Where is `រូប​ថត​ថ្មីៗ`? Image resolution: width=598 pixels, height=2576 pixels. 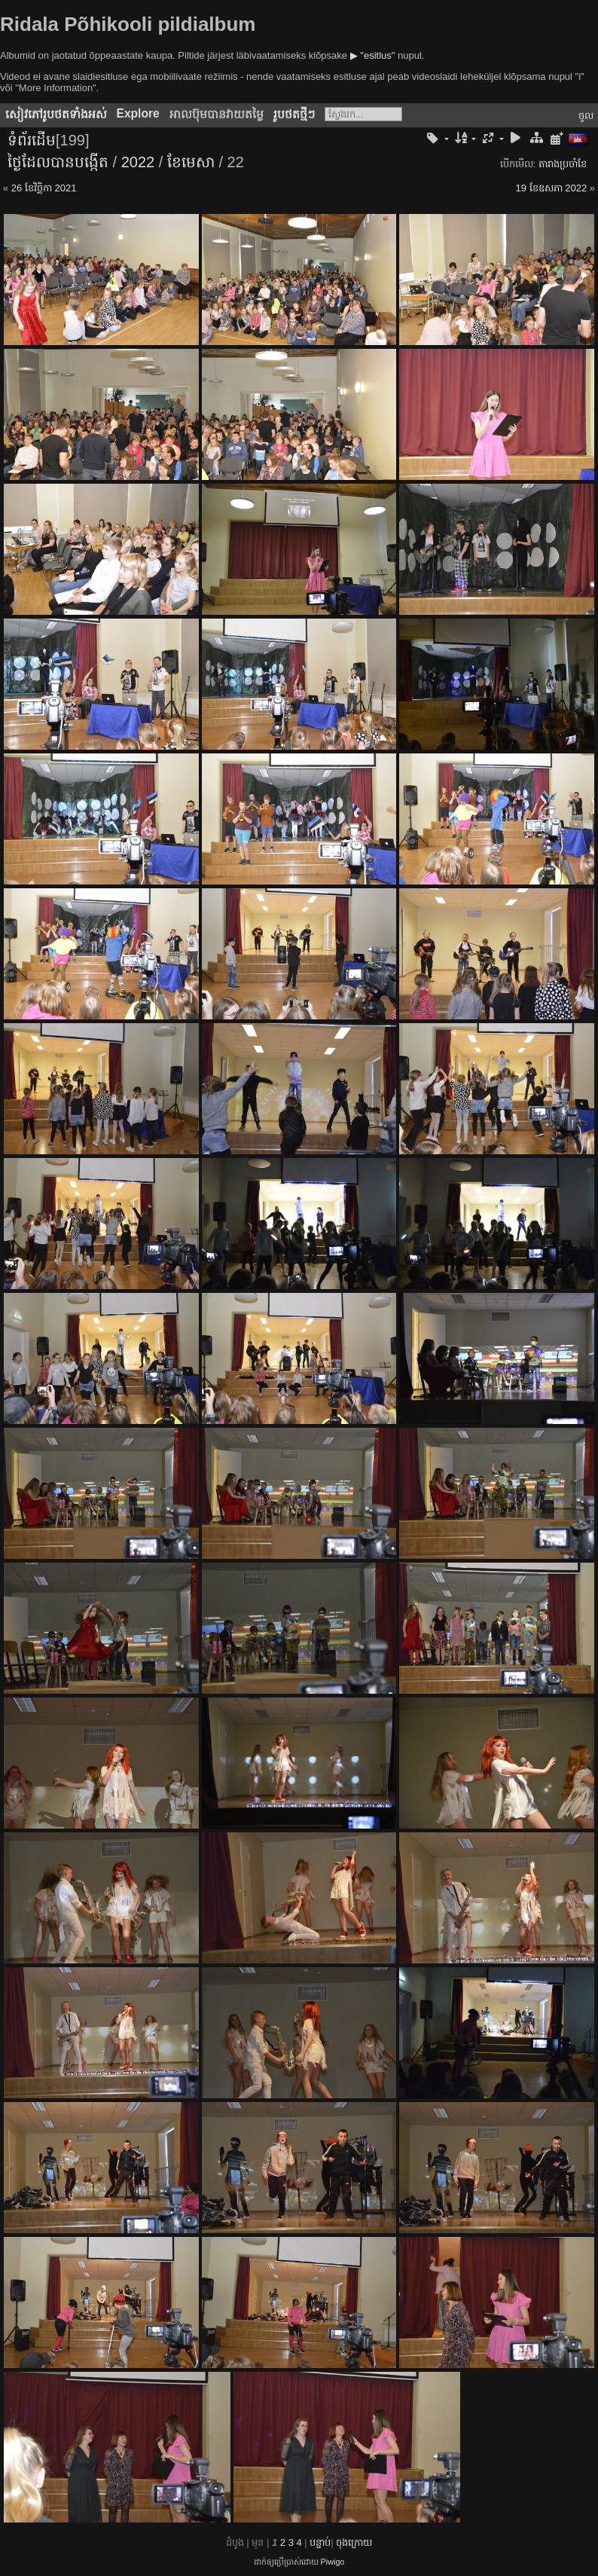
រូប​ថត​ថ្មីៗ is located at coordinates (294, 114).